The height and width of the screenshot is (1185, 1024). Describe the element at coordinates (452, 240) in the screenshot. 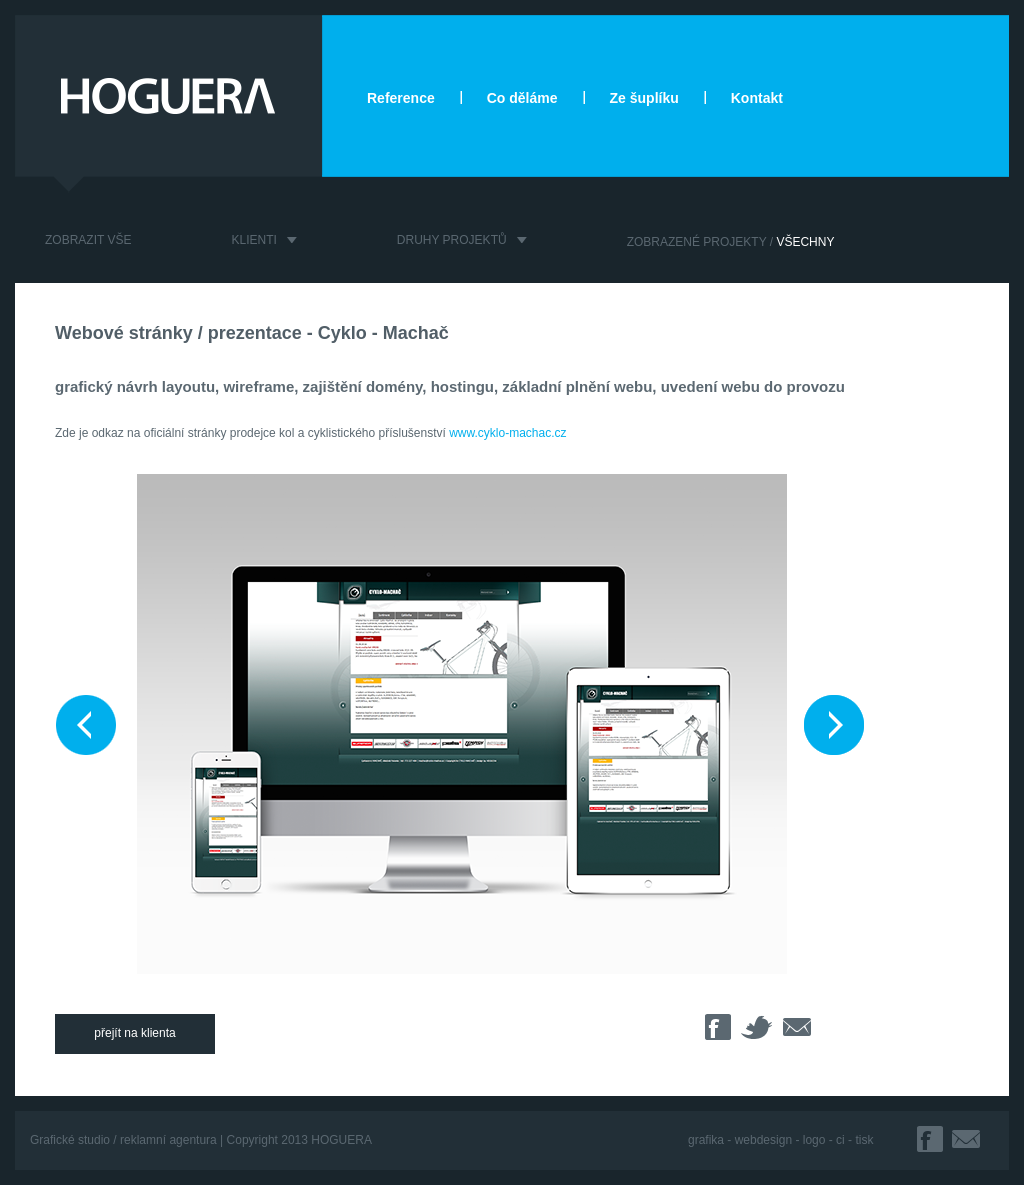

I see `DRUHY PROJEKTŮ` at that location.